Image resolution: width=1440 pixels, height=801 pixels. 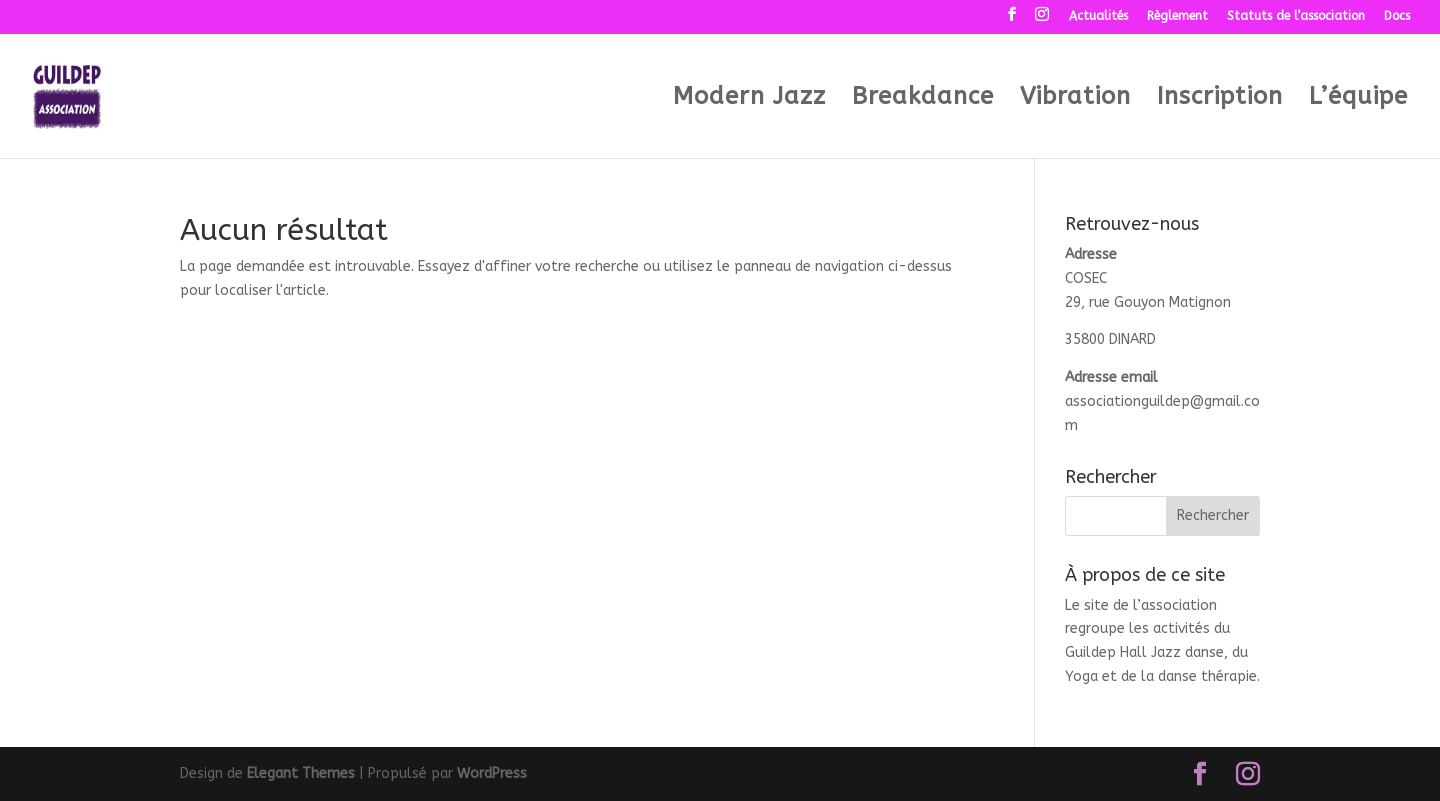 I want to click on Vibration, so click(x=1075, y=99).